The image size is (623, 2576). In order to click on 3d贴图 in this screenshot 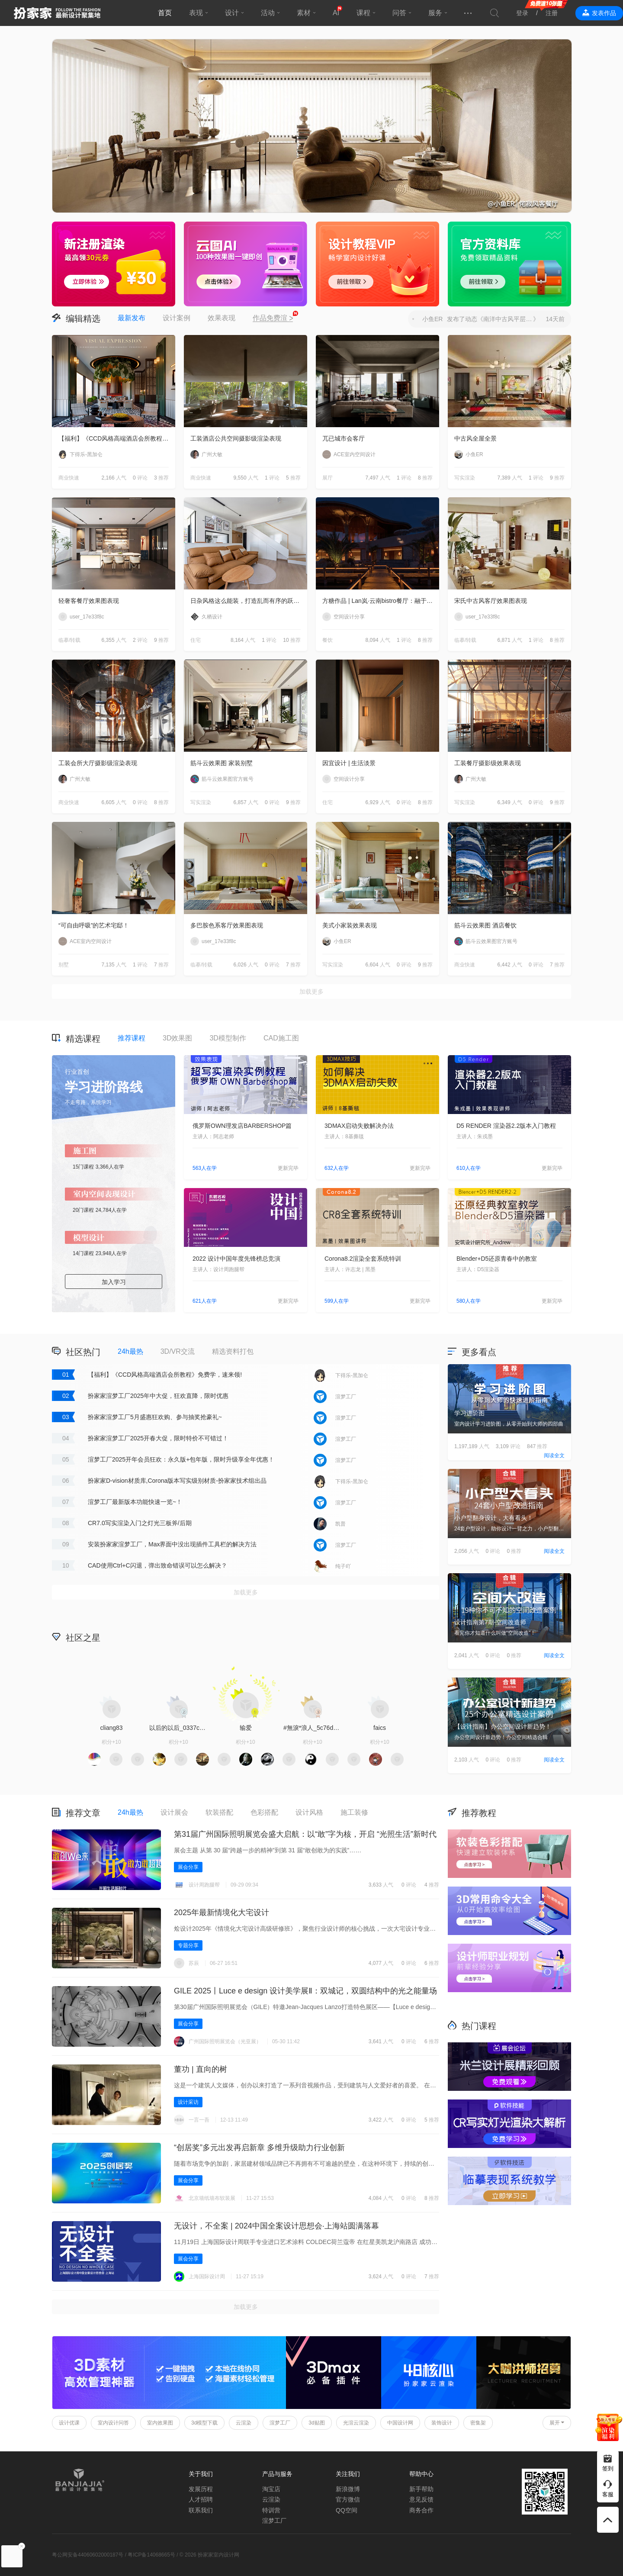, I will do `click(316, 2423)`.